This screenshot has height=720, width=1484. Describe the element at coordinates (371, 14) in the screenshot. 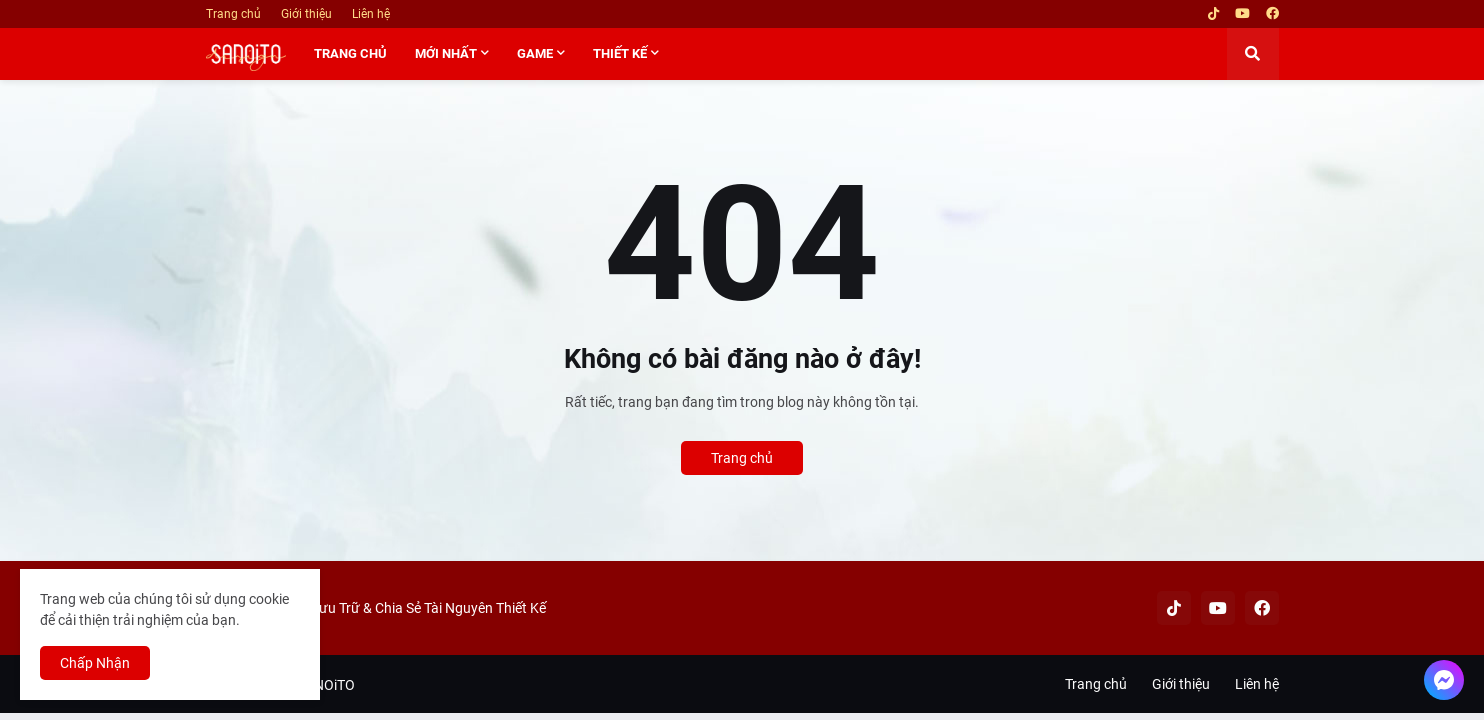

I see `Liên hệ` at that location.